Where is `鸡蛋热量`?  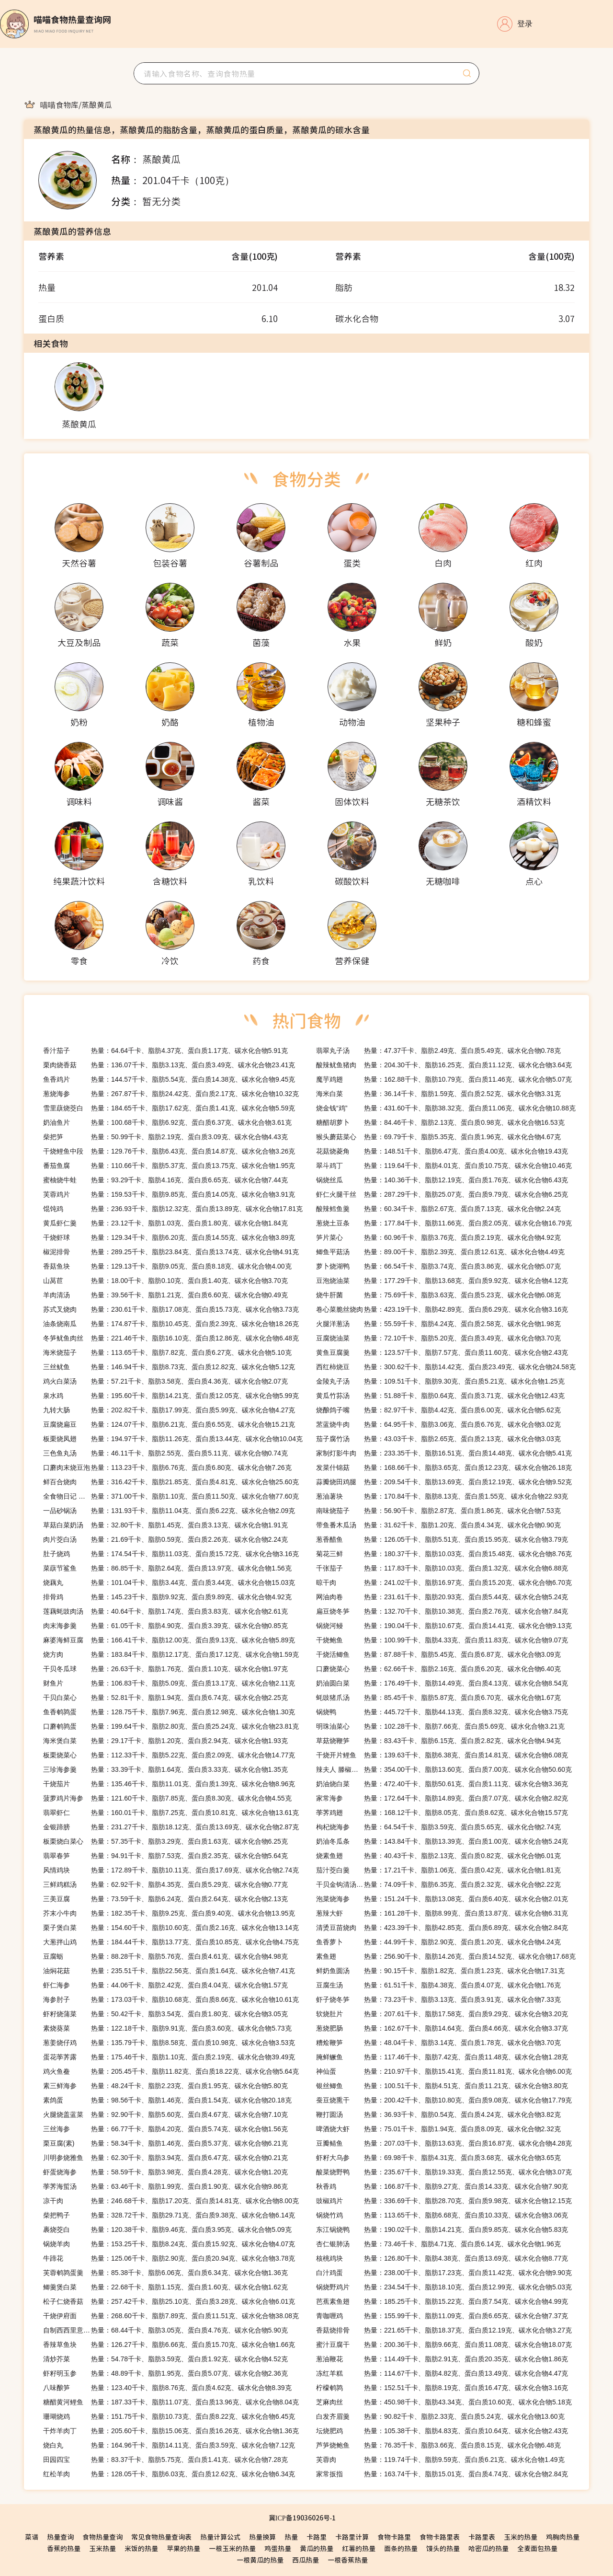
鸡蛋热量 is located at coordinates (277, 2548).